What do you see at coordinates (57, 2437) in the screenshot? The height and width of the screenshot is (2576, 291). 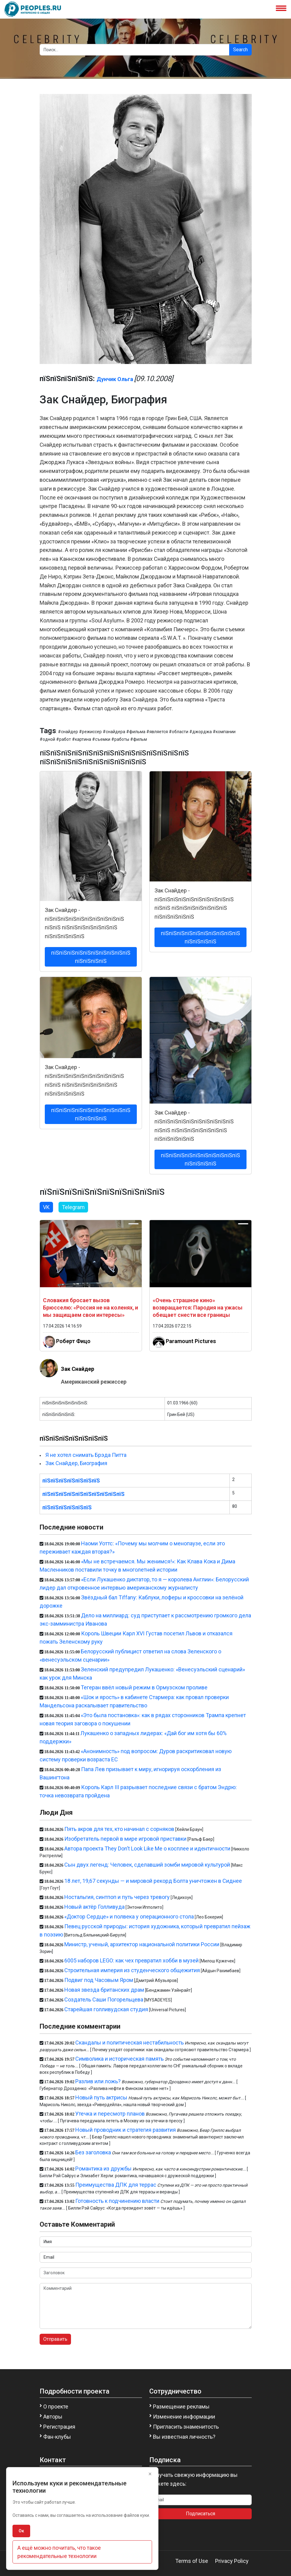 I see `Фан-клубы` at bounding box center [57, 2437].